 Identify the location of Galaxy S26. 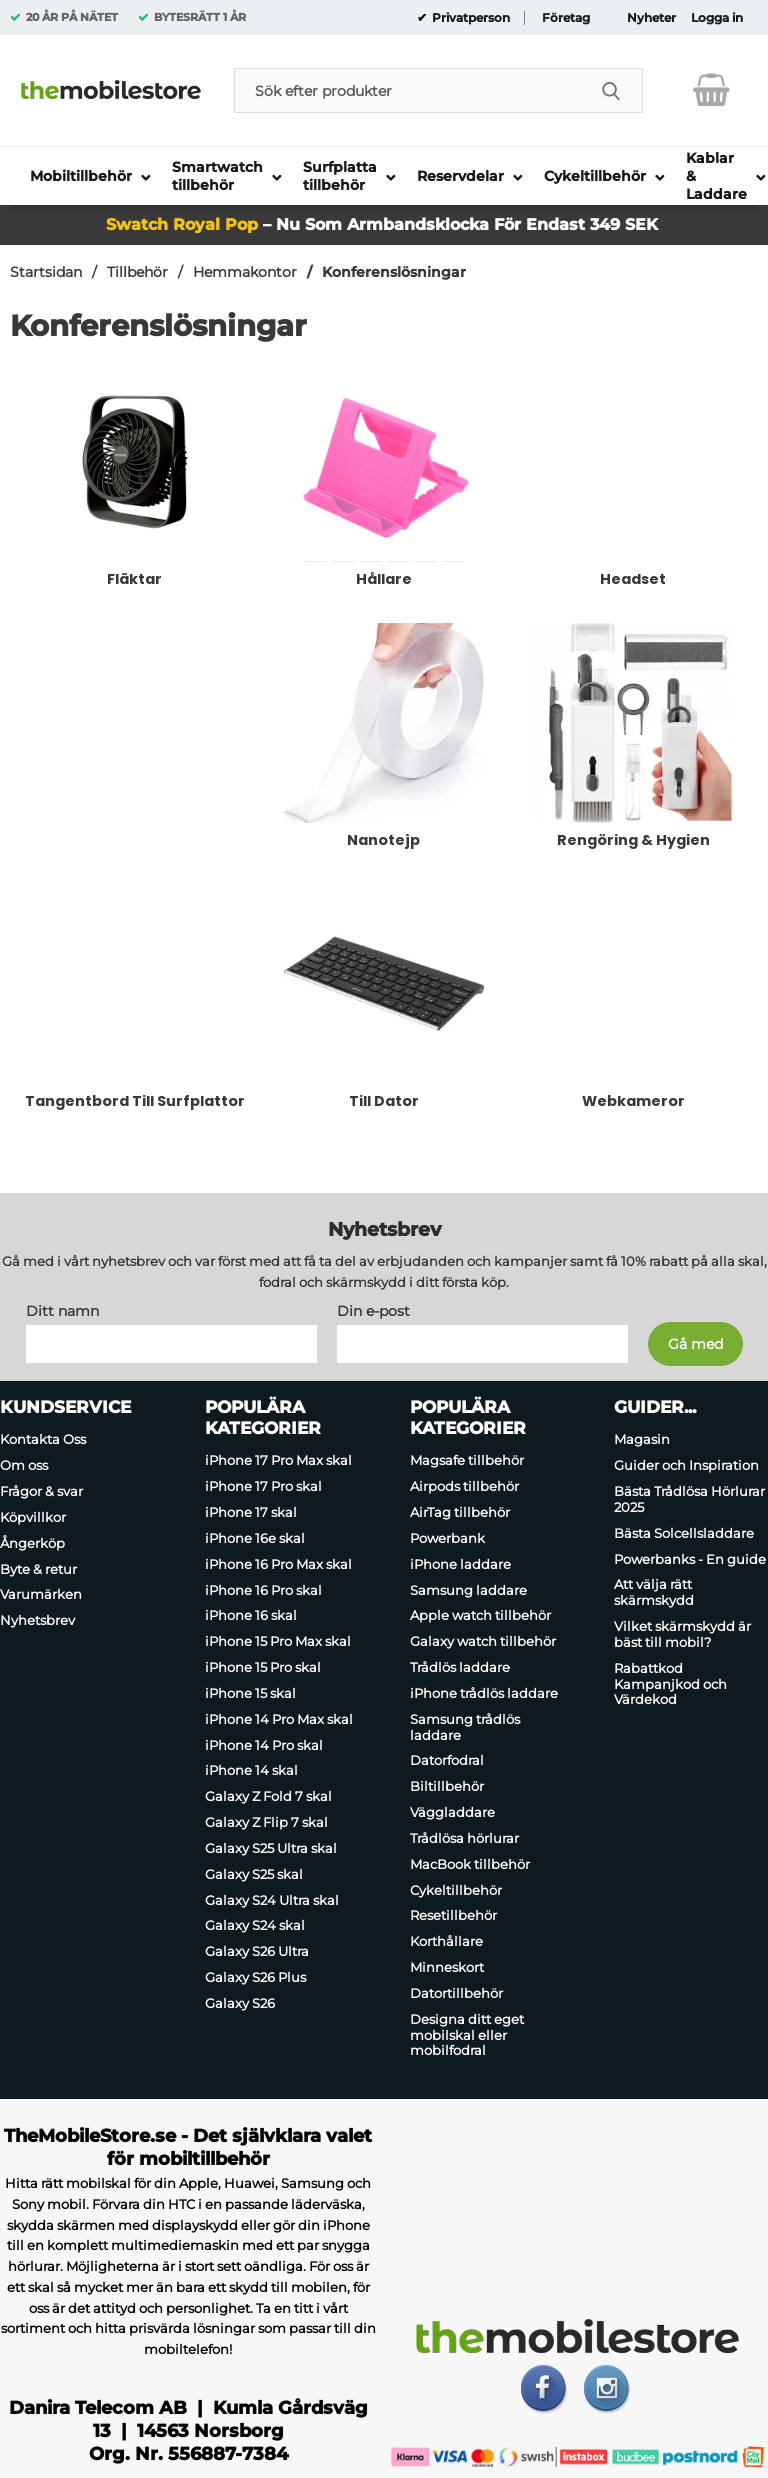
(240, 2003).